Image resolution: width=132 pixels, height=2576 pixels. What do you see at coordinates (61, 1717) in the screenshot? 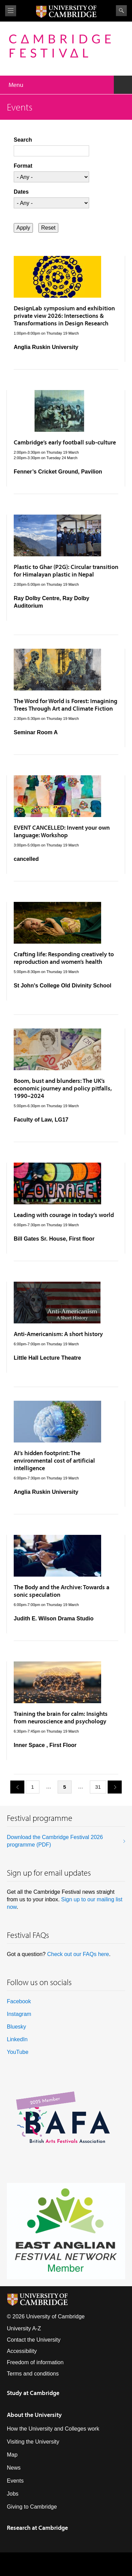
I see `Training the brain for calm: Insights from neuroscience and psychology` at bounding box center [61, 1717].